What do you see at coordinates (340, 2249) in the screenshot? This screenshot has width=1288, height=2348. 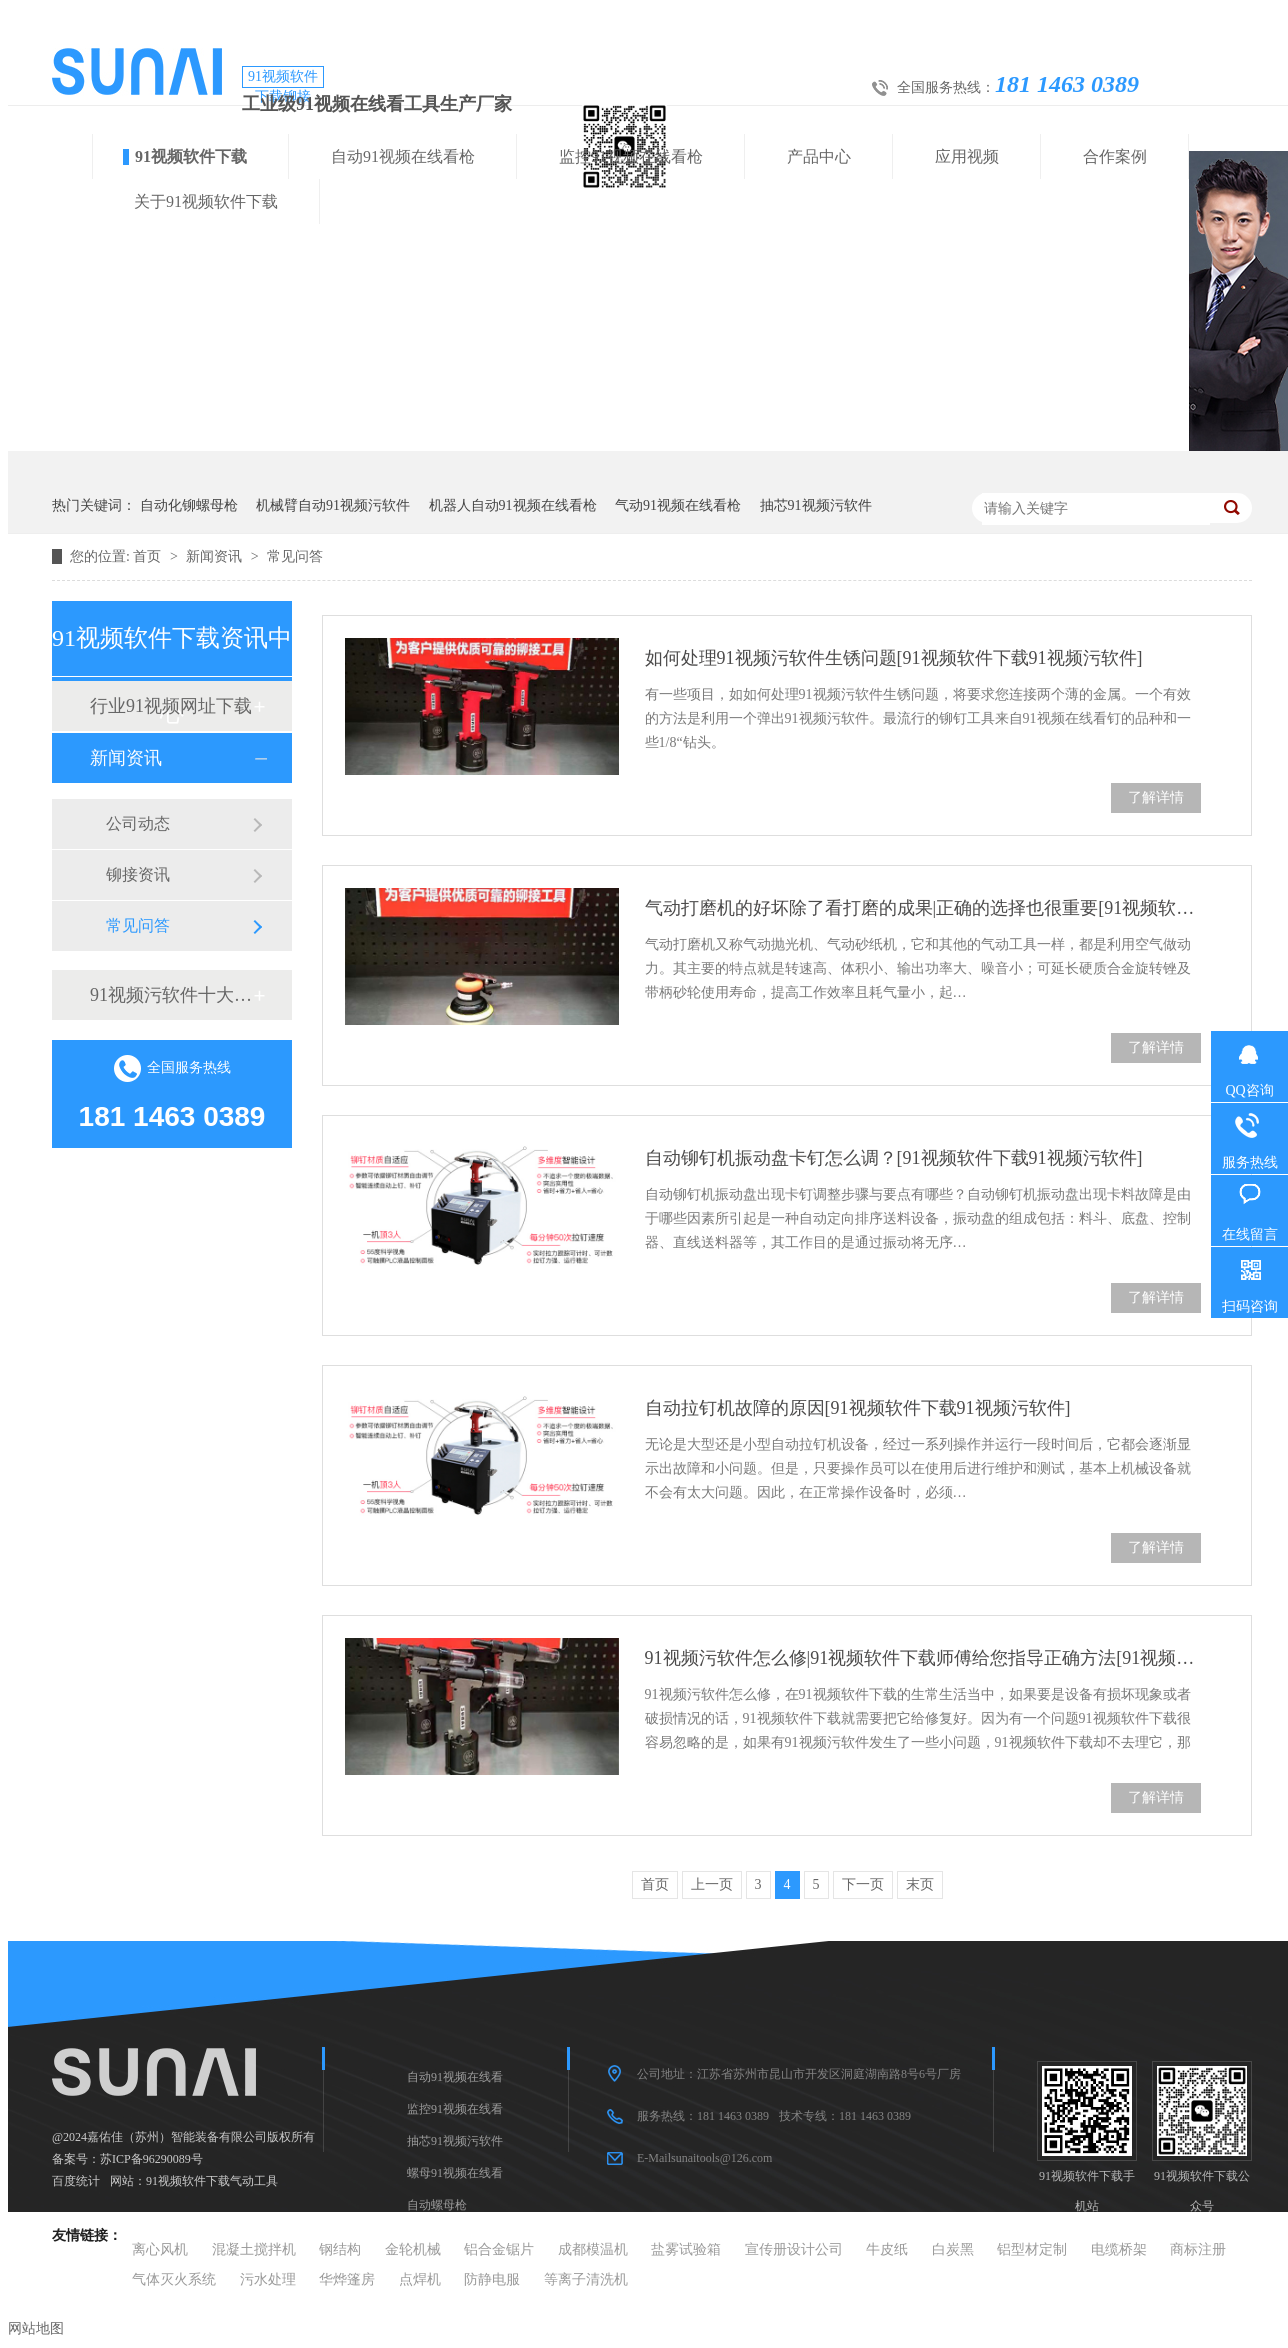 I see `钢结构` at bounding box center [340, 2249].